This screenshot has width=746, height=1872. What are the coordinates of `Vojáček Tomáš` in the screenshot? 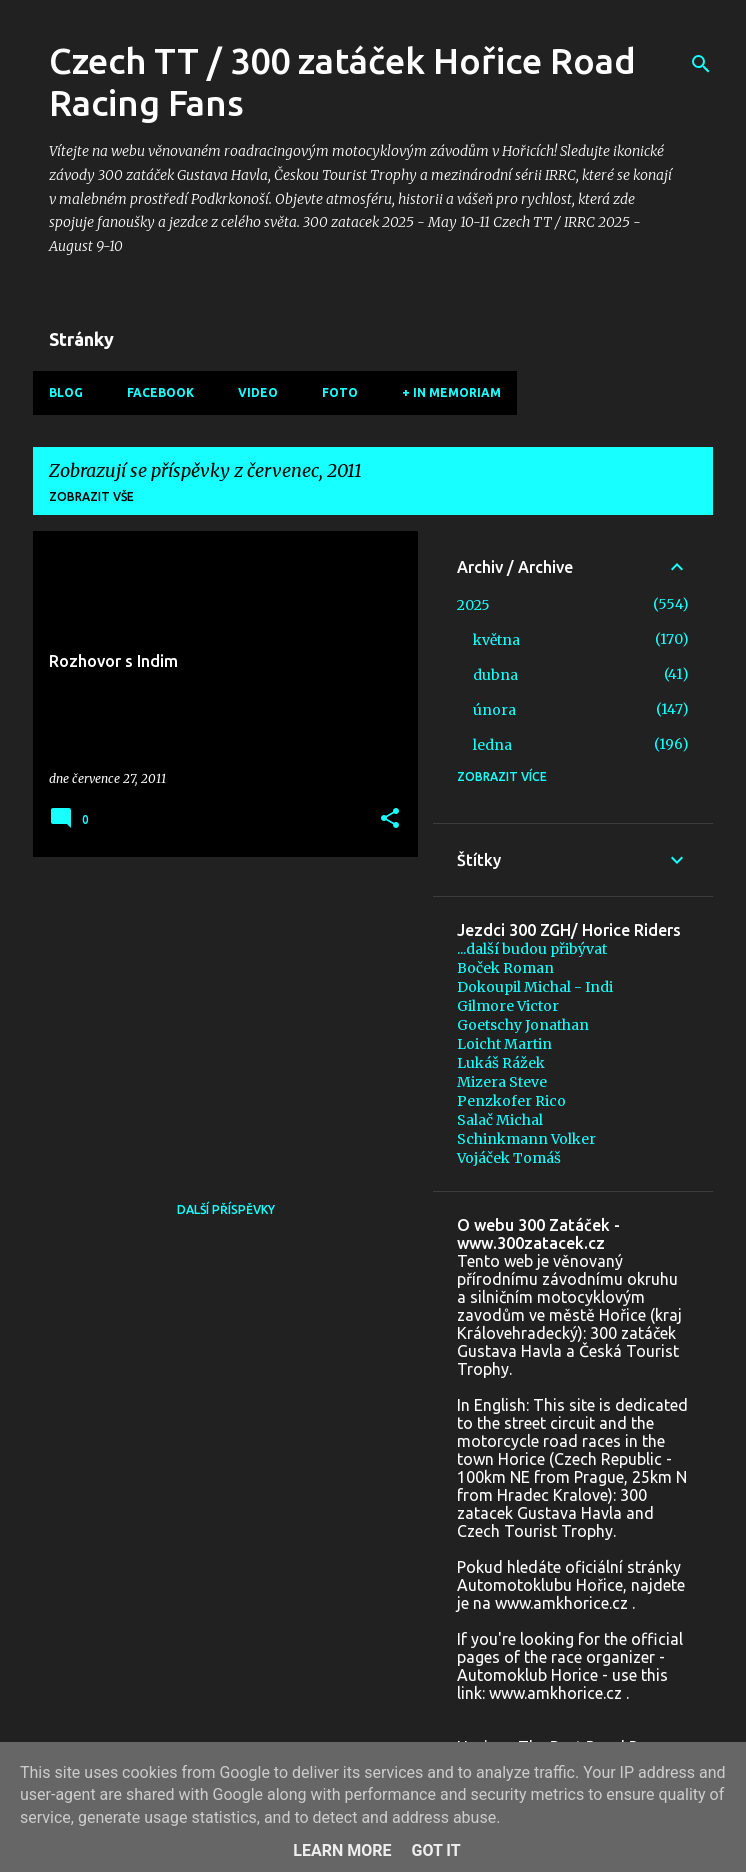 It's located at (509, 1158).